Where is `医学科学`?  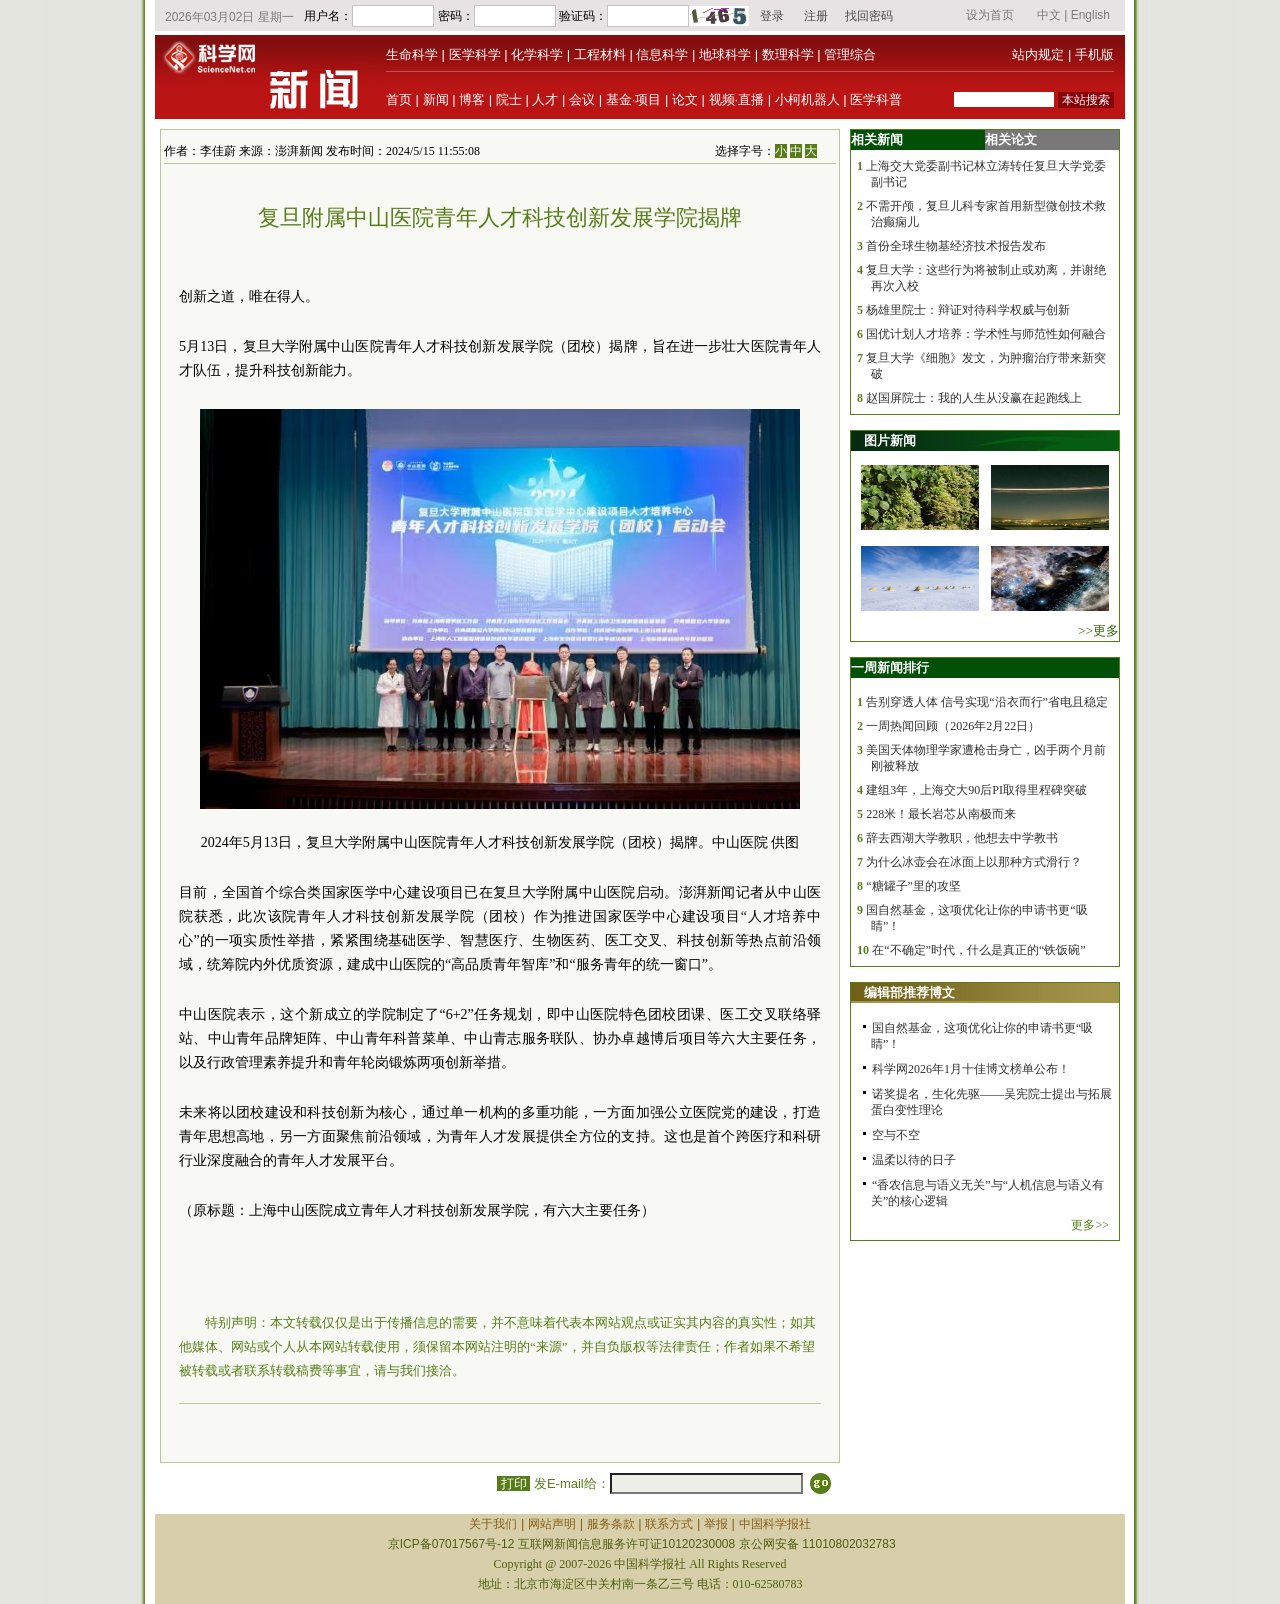
医学科学 is located at coordinates (475, 54).